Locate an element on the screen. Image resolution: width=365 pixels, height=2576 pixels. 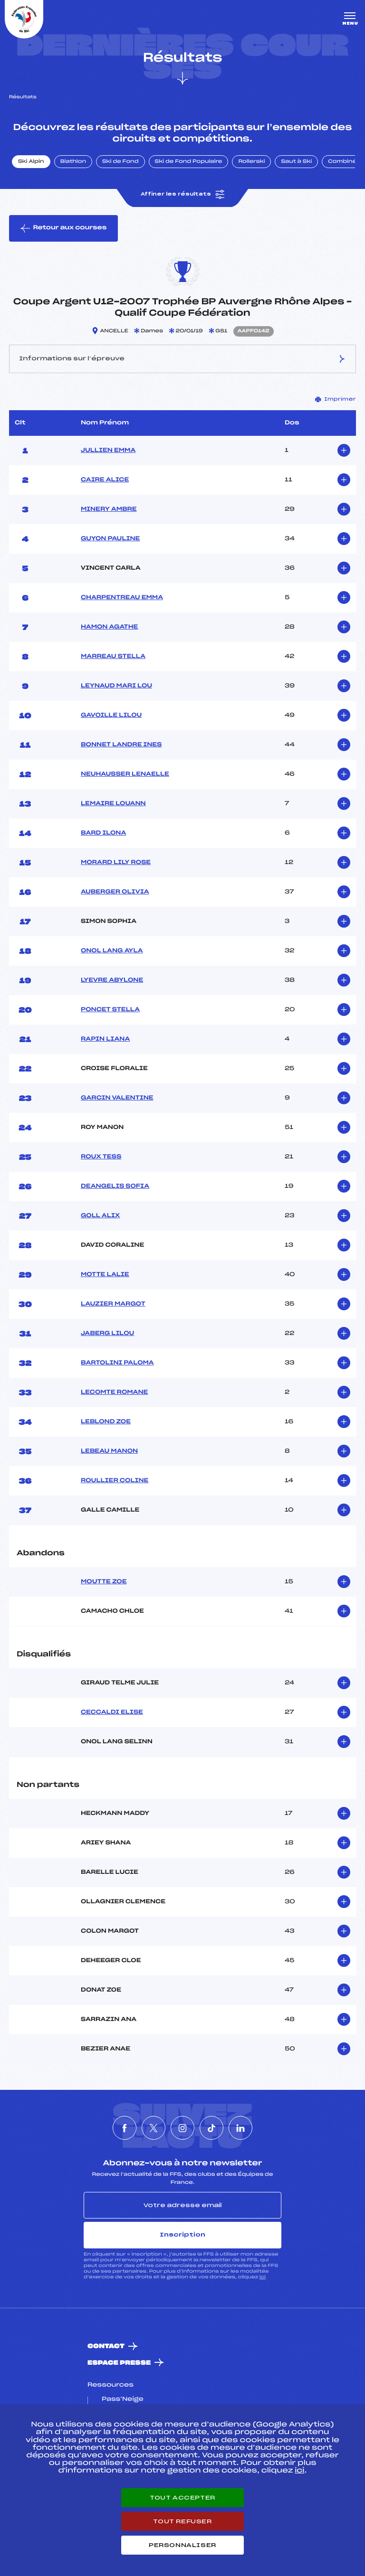
PONCET STELLA is located at coordinates (110, 1010).